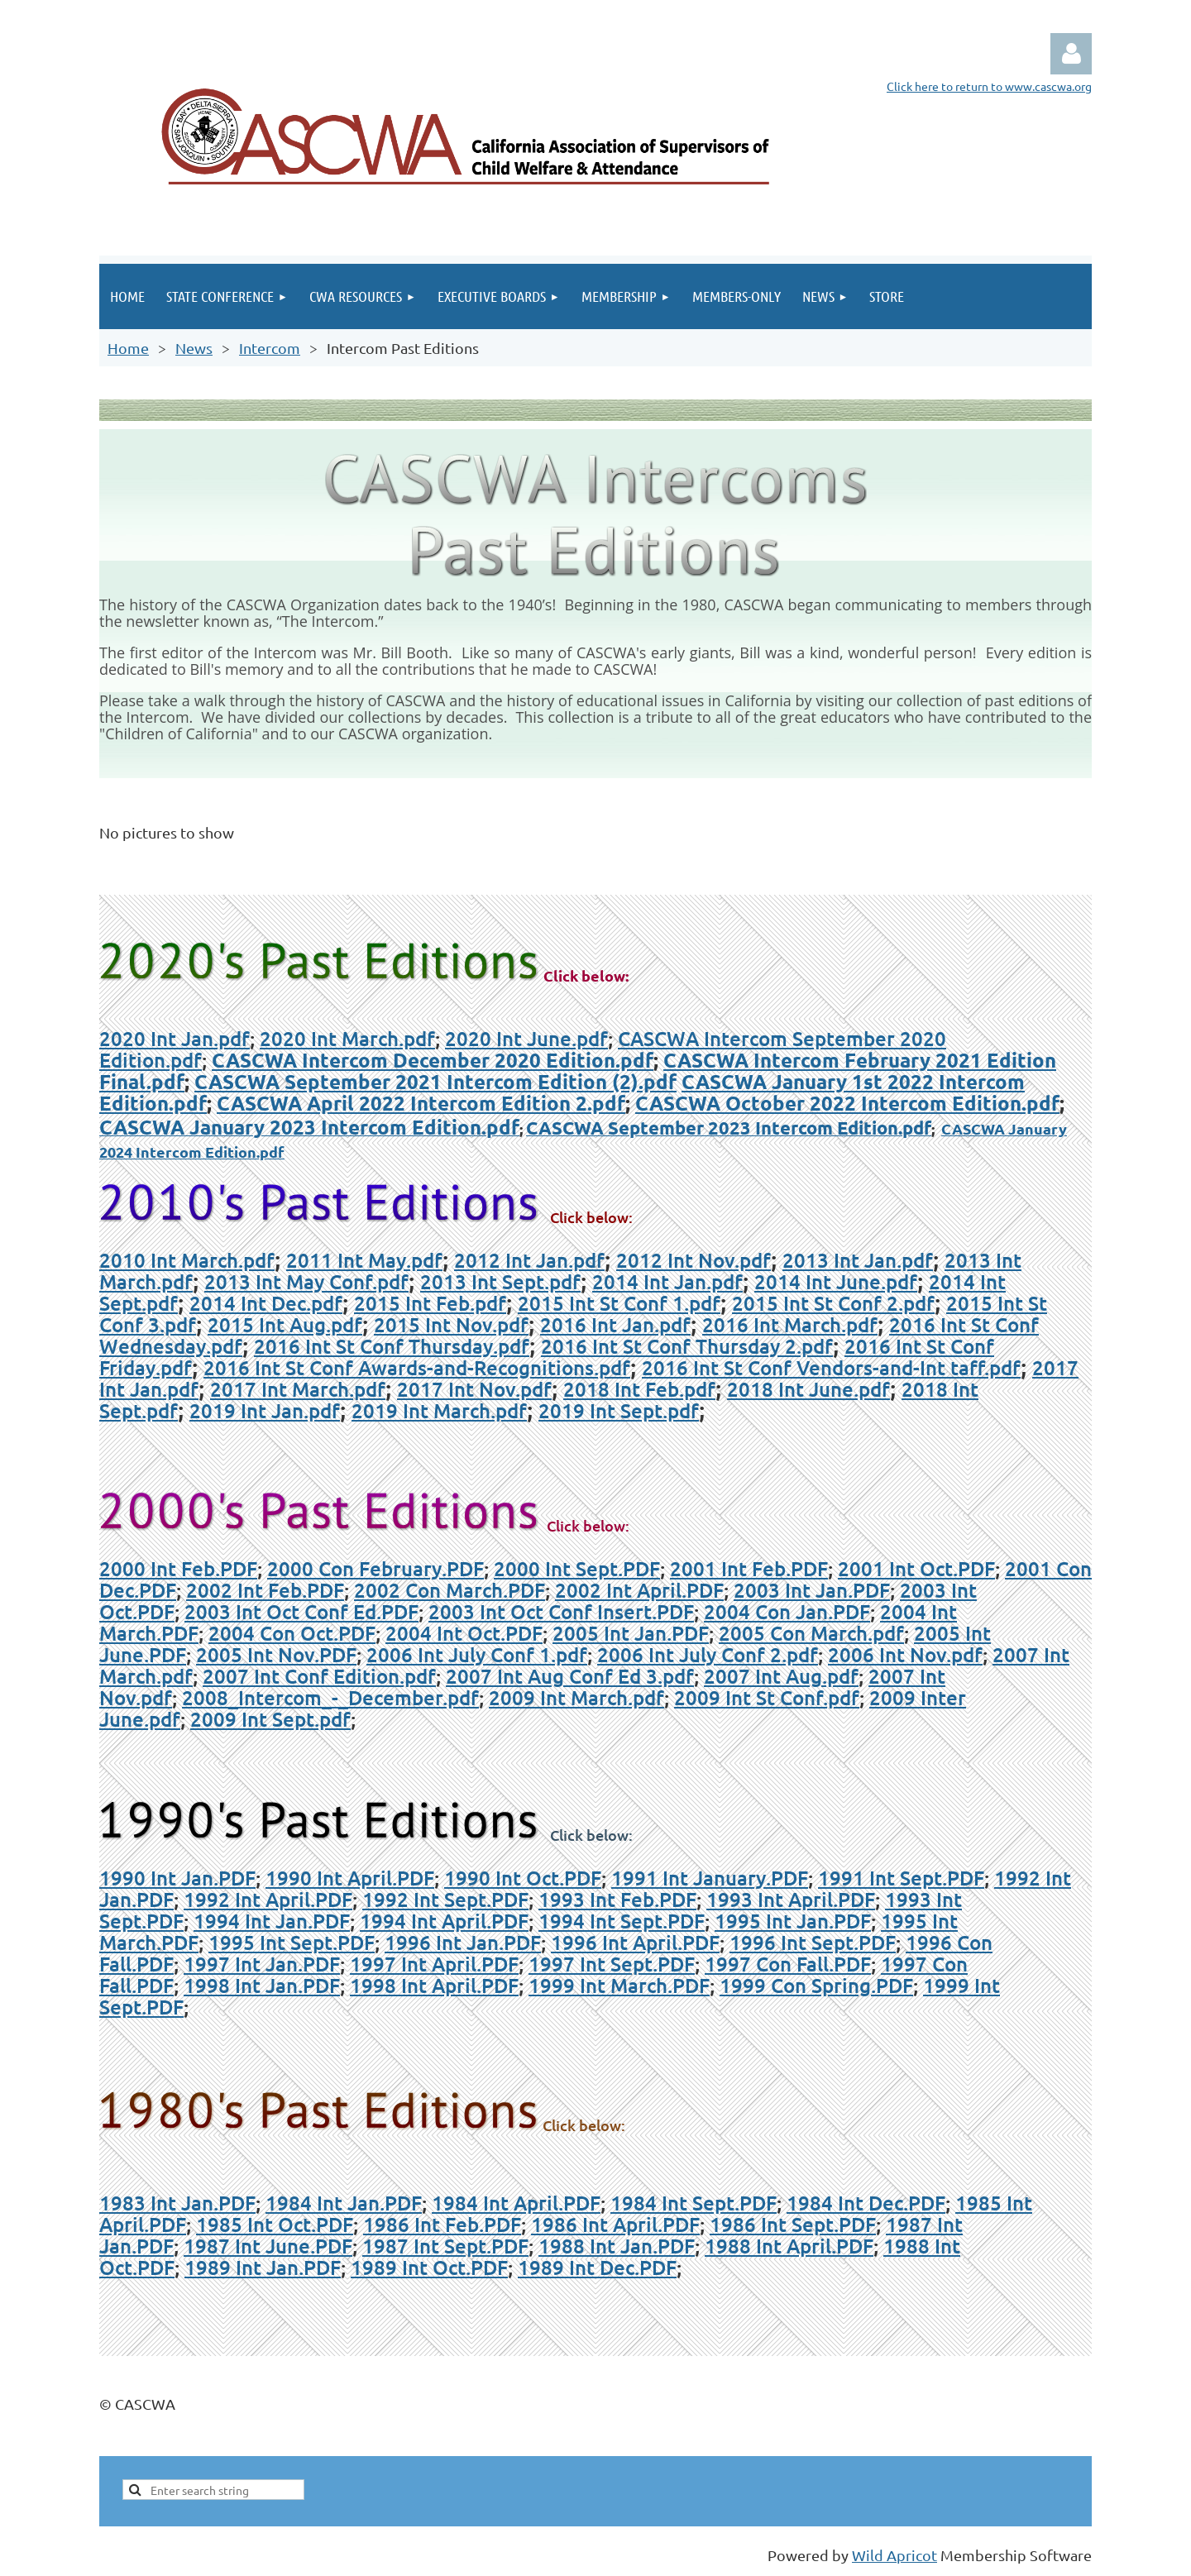 The height and width of the screenshot is (2576, 1191). What do you see at coordinates (442, 2224) in the screenshot?
I see `1986 Int Feb.PDF` at bounding box center [442, 2224].